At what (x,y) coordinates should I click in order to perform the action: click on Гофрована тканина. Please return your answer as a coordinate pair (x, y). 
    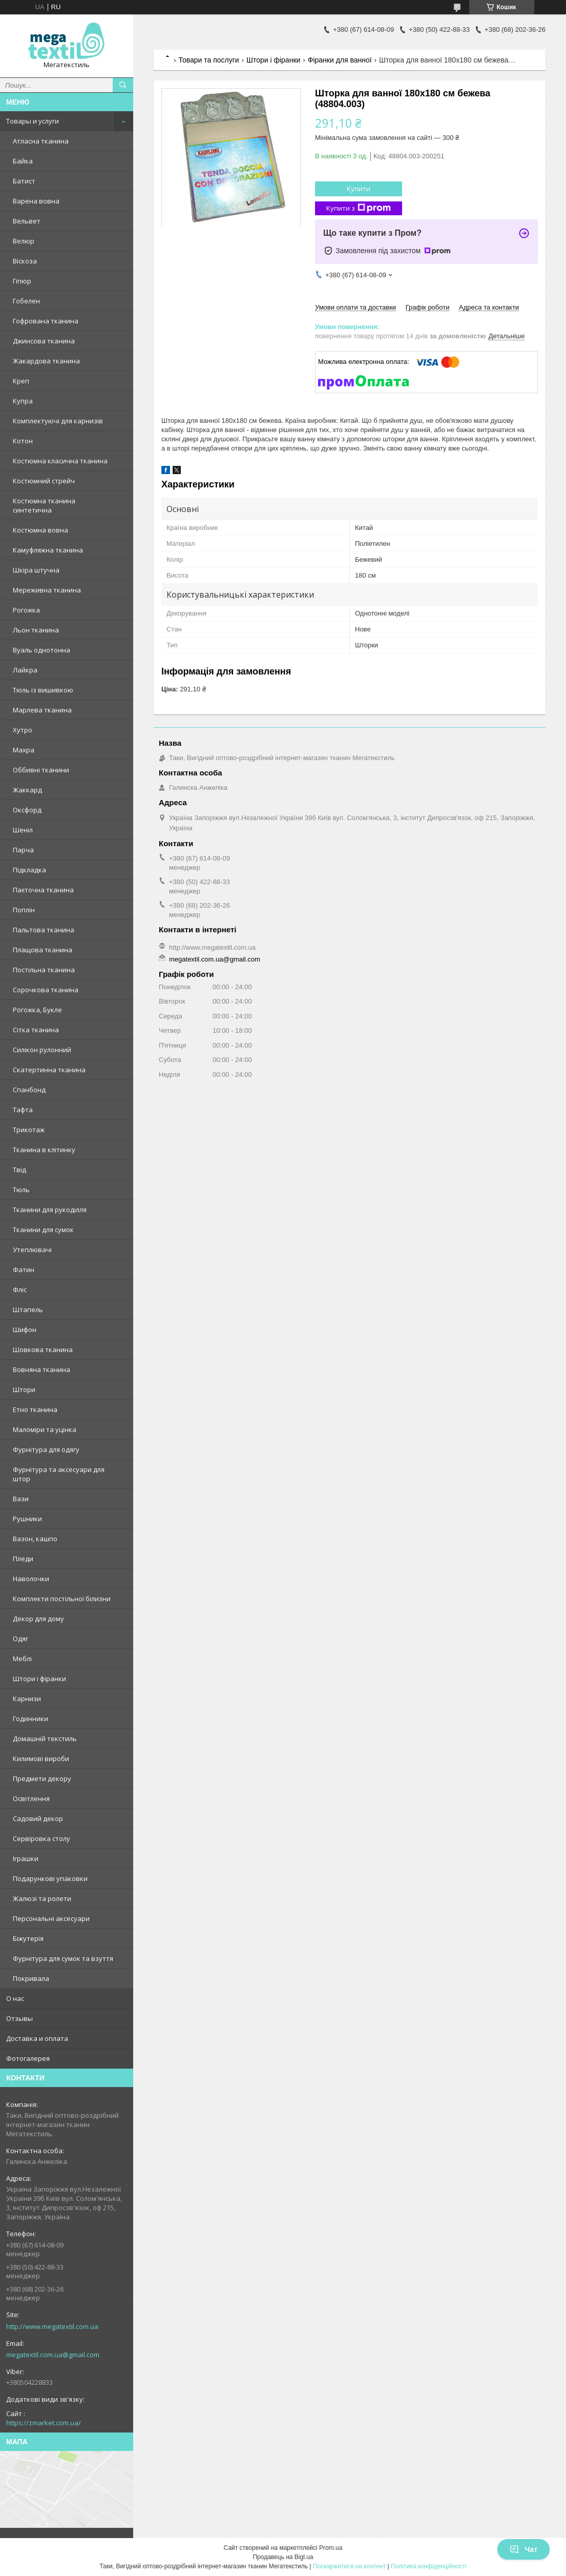
    Looking at the image, I should click on (45, 320).